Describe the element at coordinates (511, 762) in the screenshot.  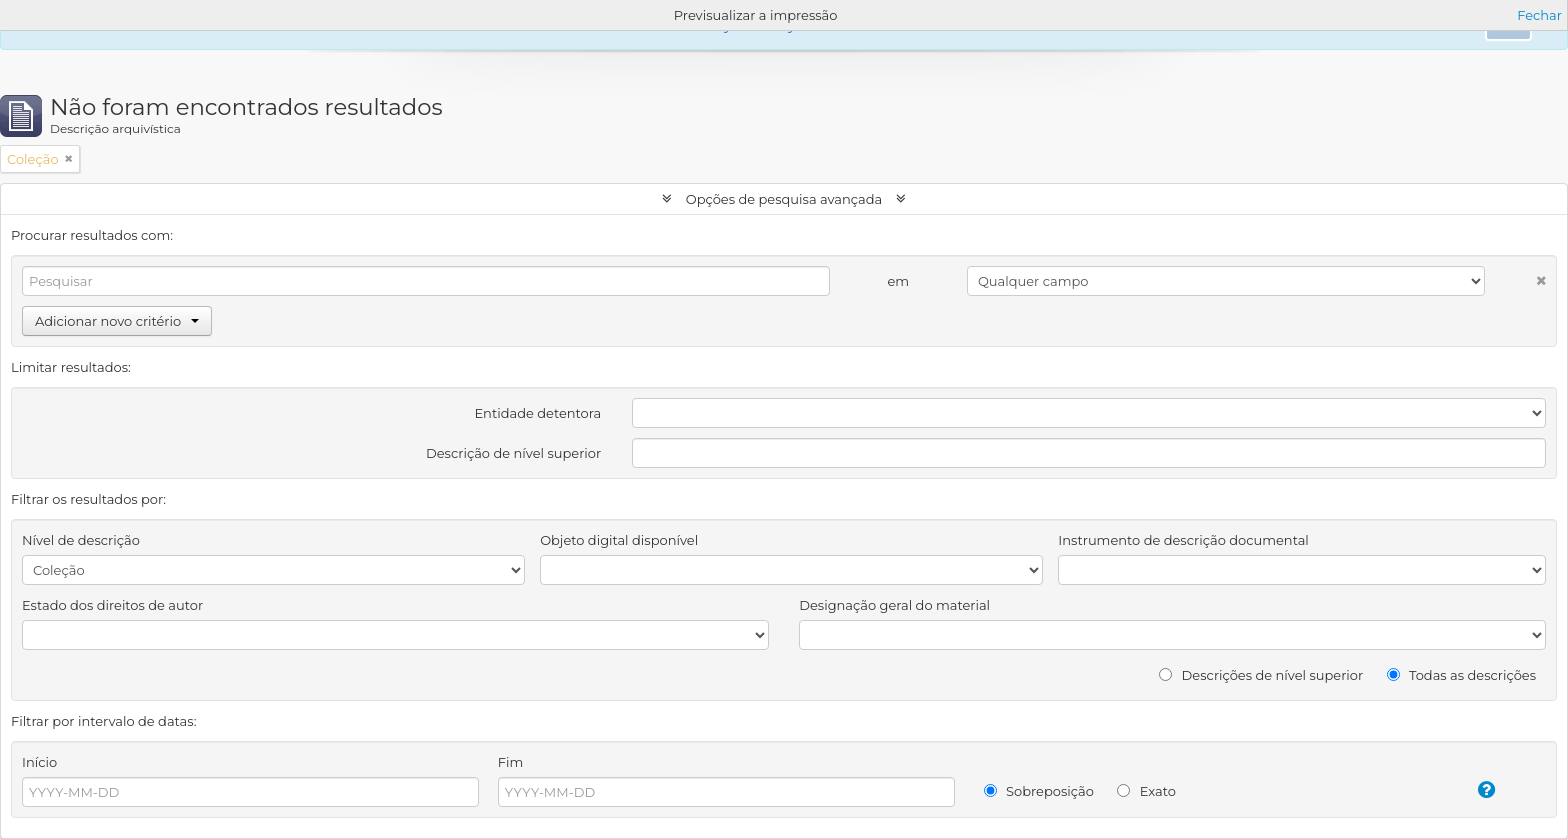
I see `Fim` at that location.